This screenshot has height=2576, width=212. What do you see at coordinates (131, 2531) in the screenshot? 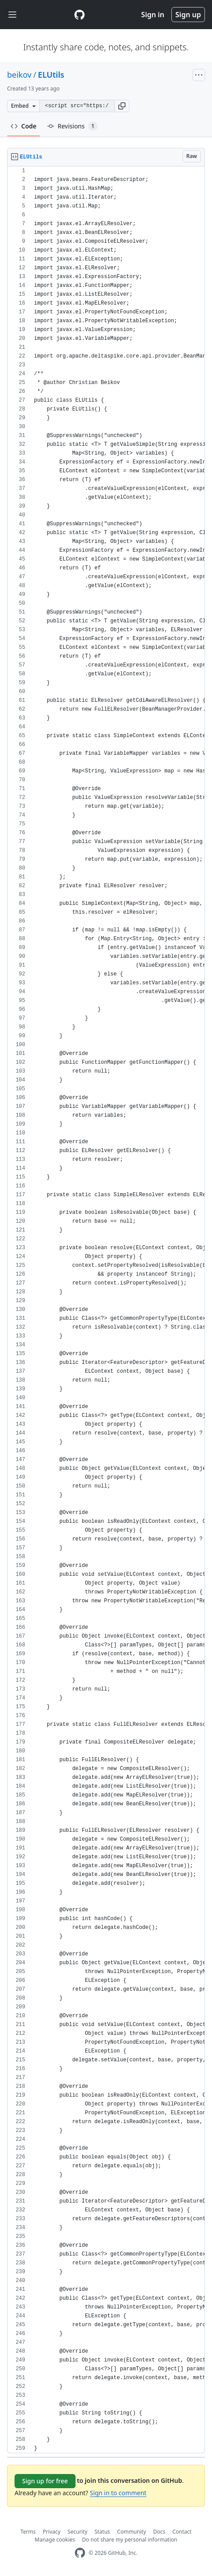
I see `Community` at bounding box center [131, 2531].